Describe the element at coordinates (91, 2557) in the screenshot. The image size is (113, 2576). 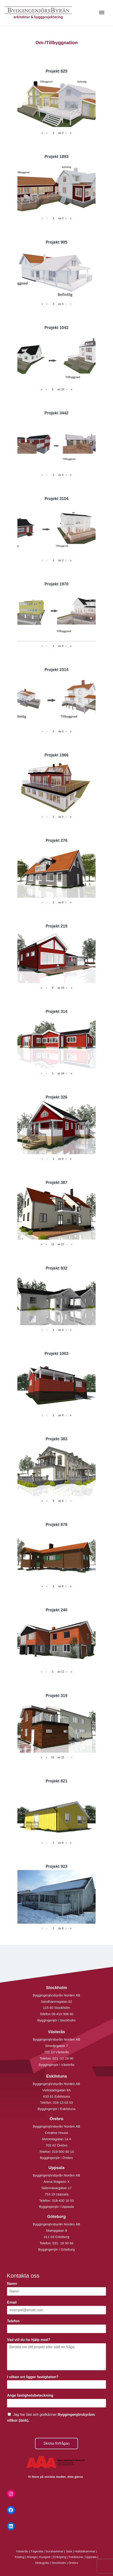
I see `Uppsala` at that location.